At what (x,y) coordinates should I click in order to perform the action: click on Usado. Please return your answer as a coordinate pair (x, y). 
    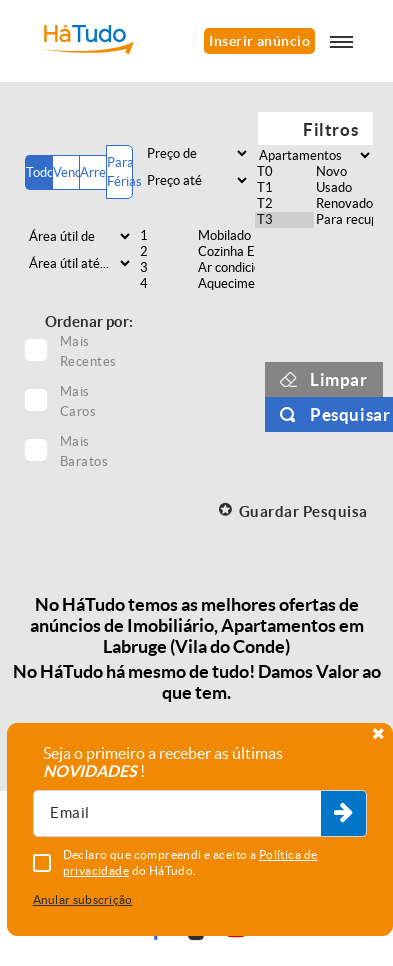
    Looking at the image, I should click on (343, 188).